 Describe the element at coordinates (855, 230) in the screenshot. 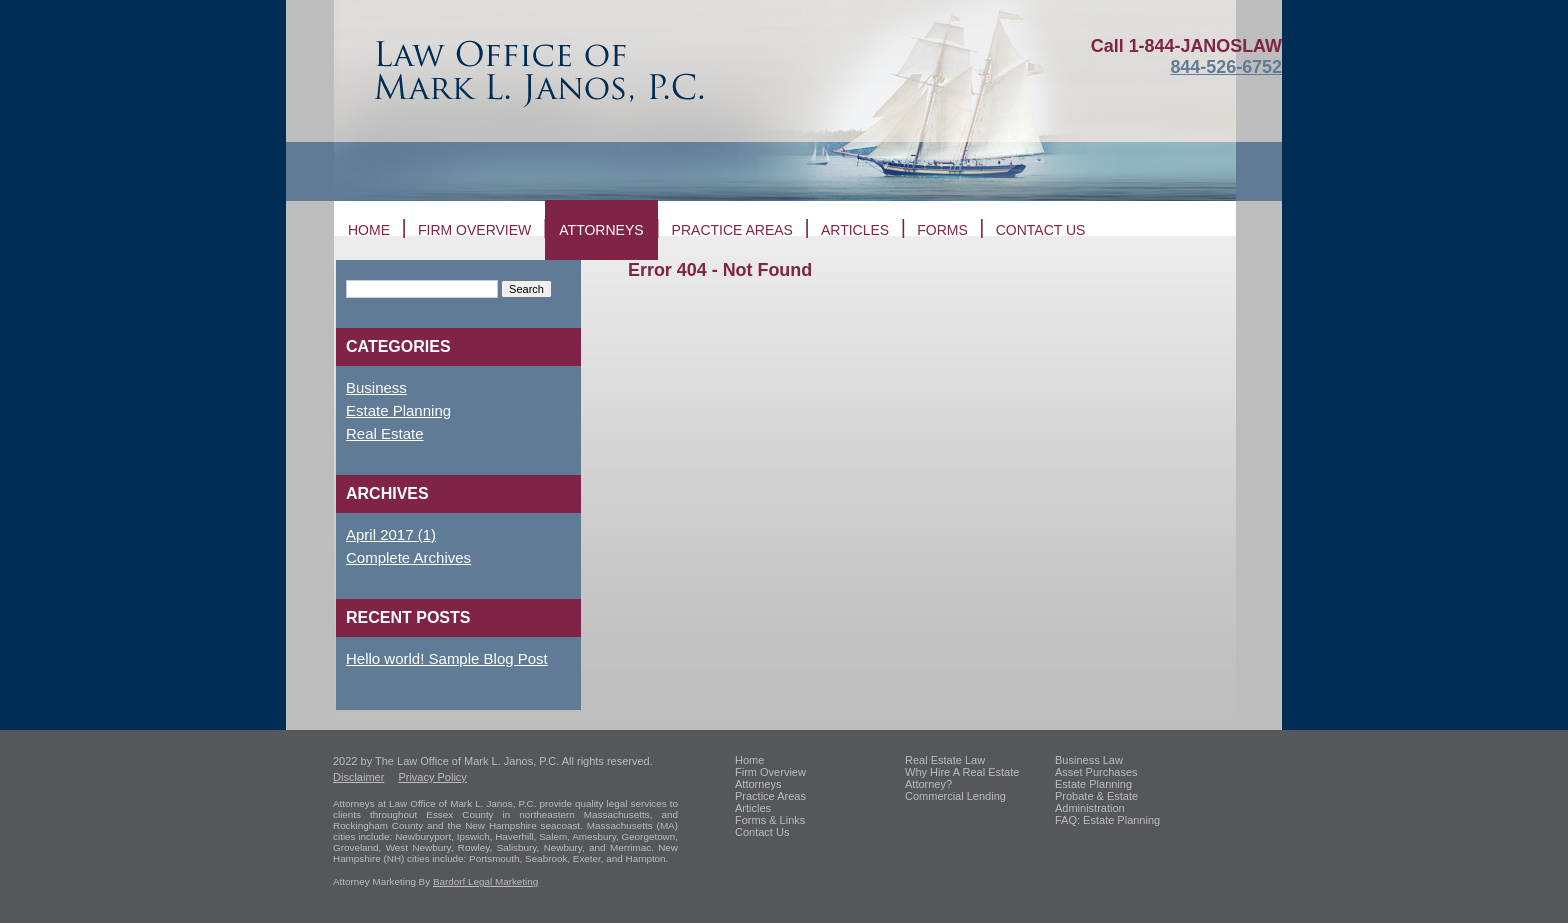

I see `Articles` at that location.